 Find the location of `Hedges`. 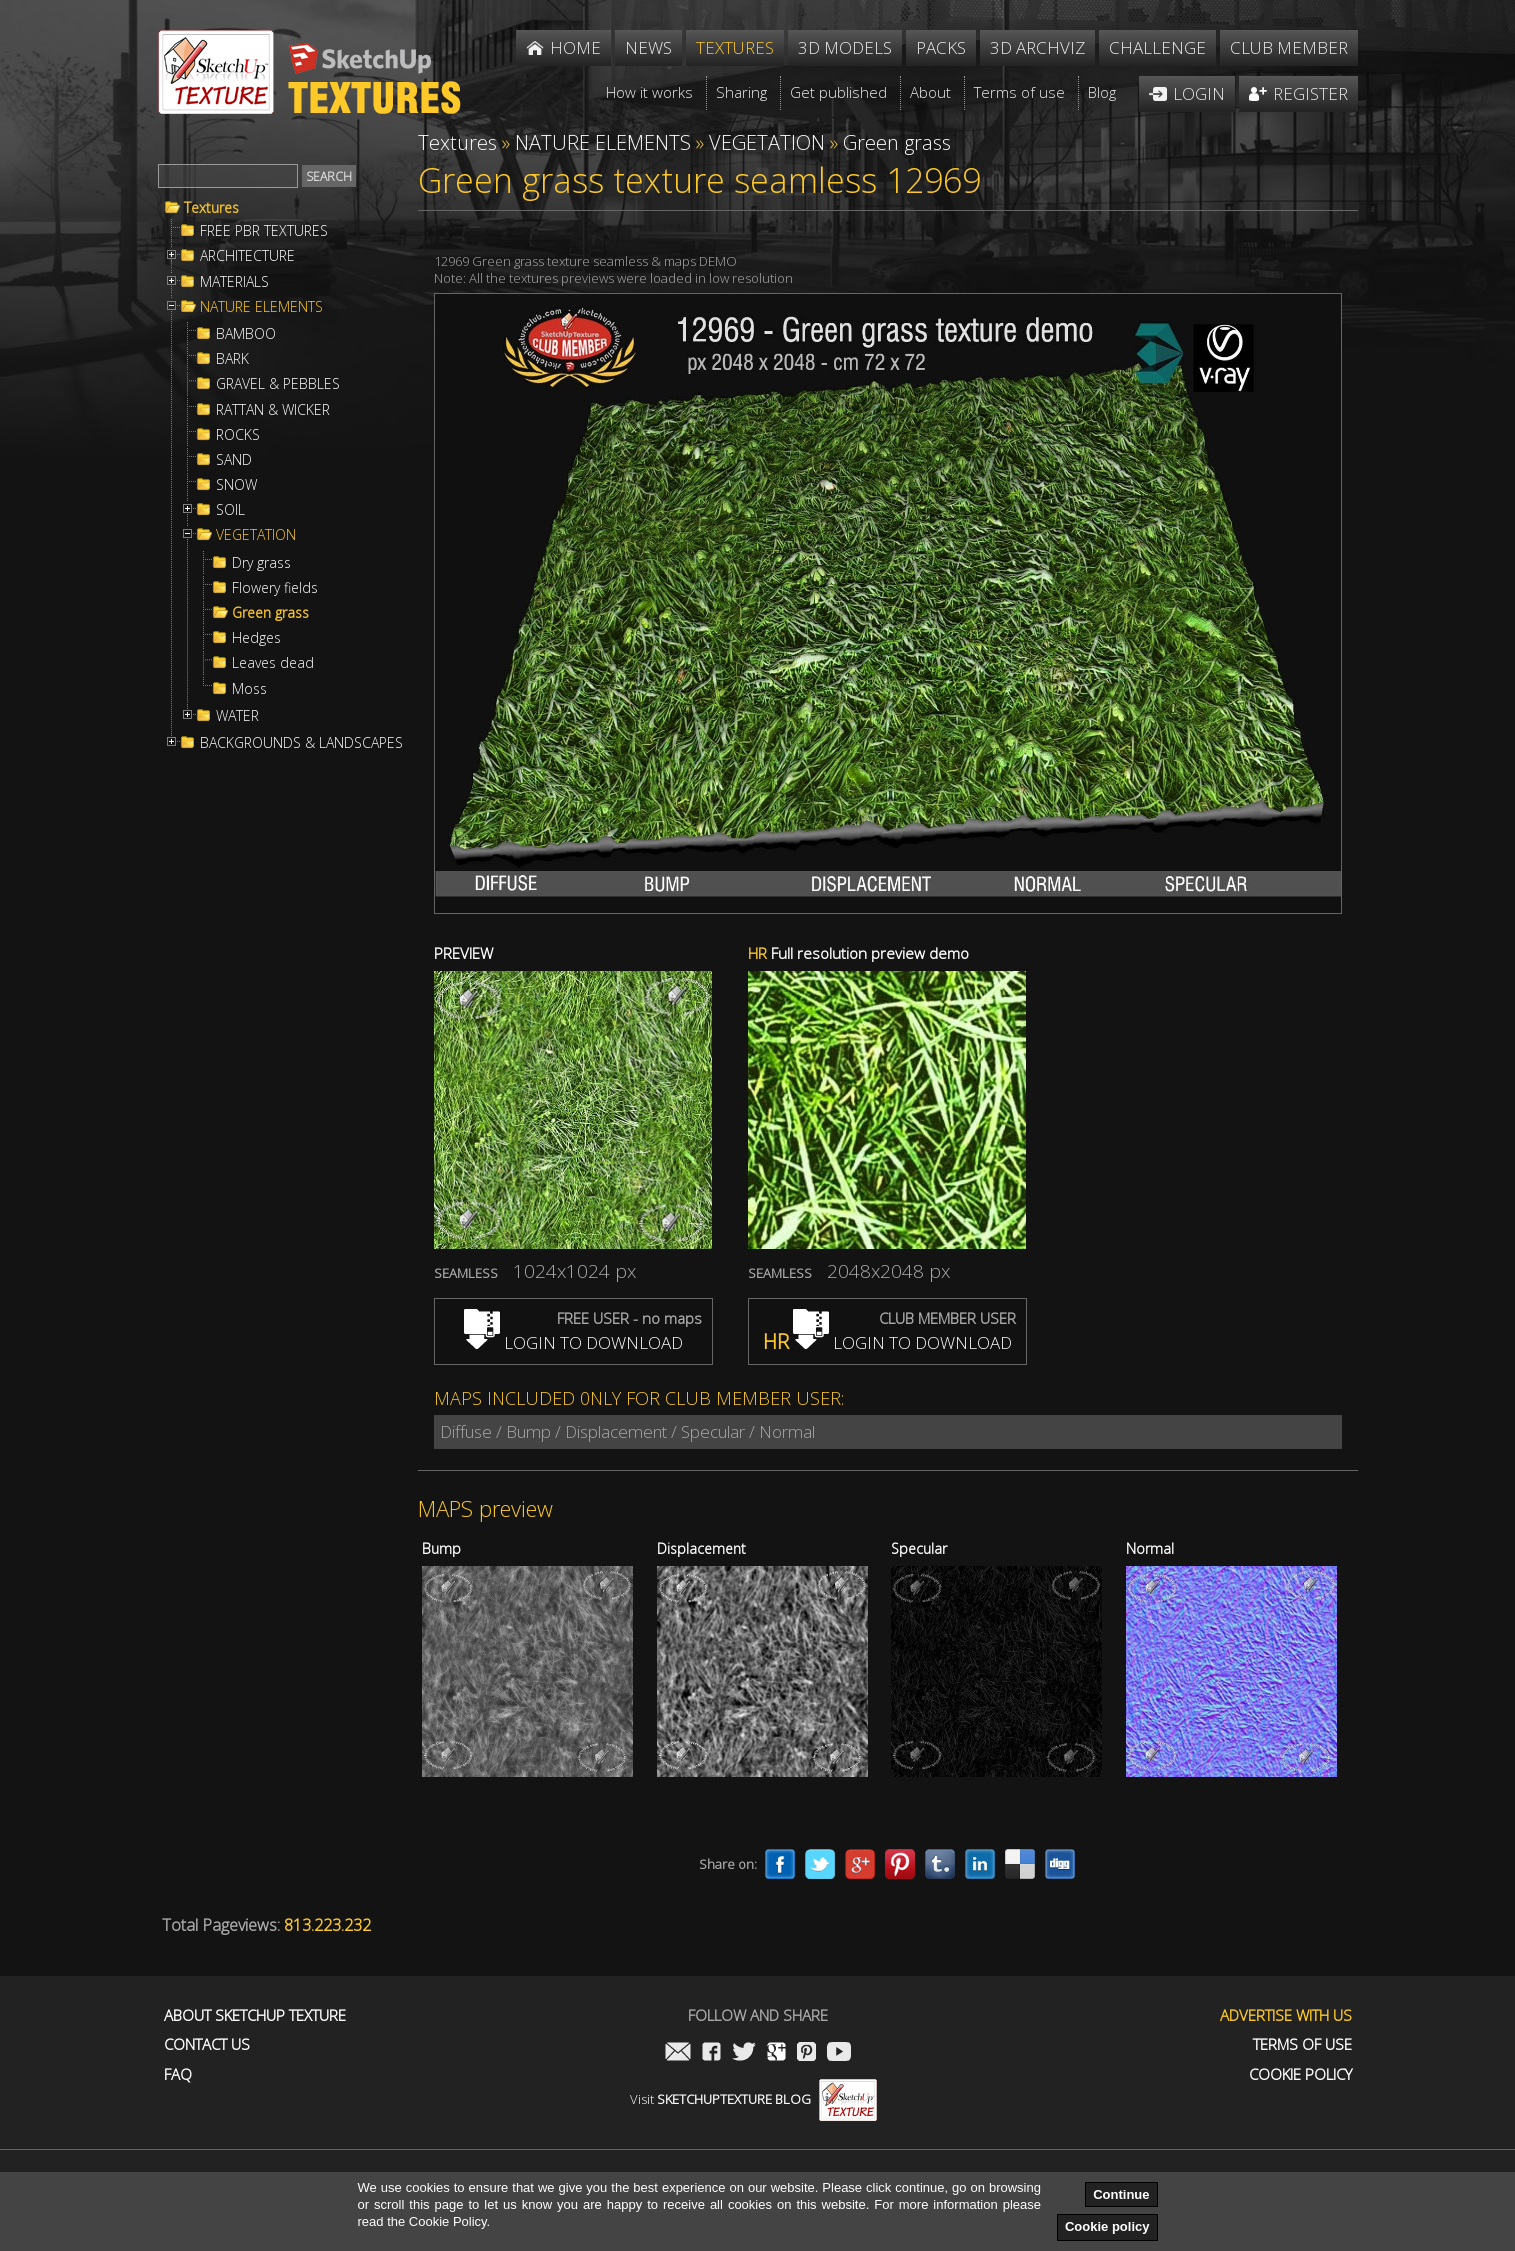

Hedges is located at coordinates (256, 638).